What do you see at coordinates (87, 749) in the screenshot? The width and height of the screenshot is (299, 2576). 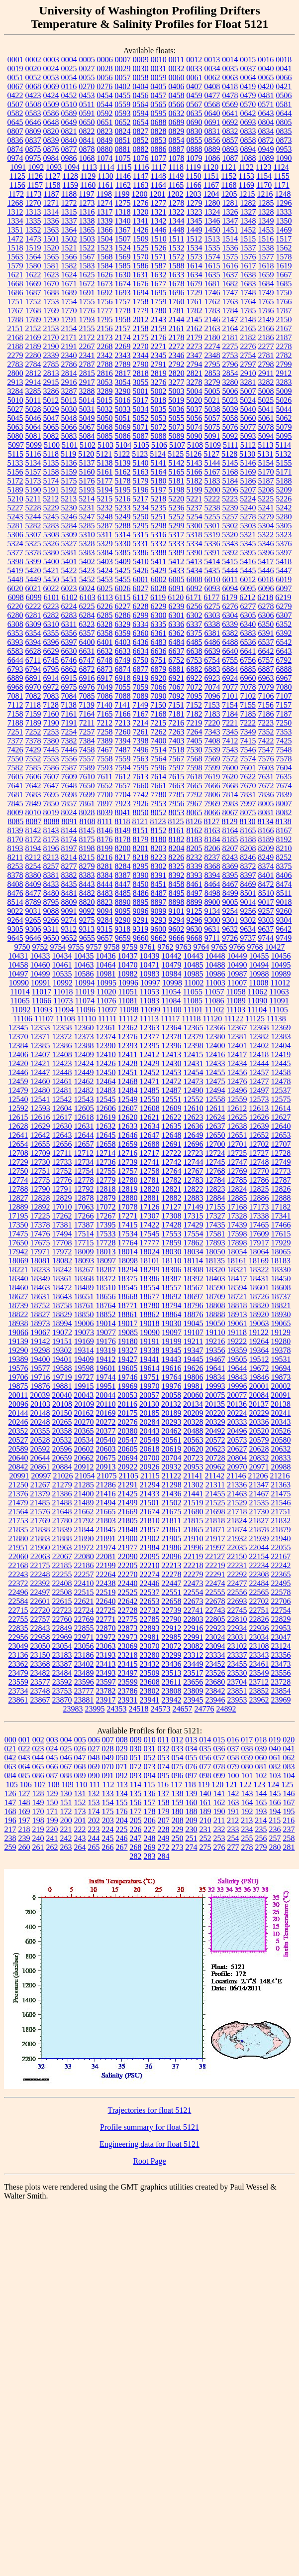 I see `7458` at bounding box center [87, 749].